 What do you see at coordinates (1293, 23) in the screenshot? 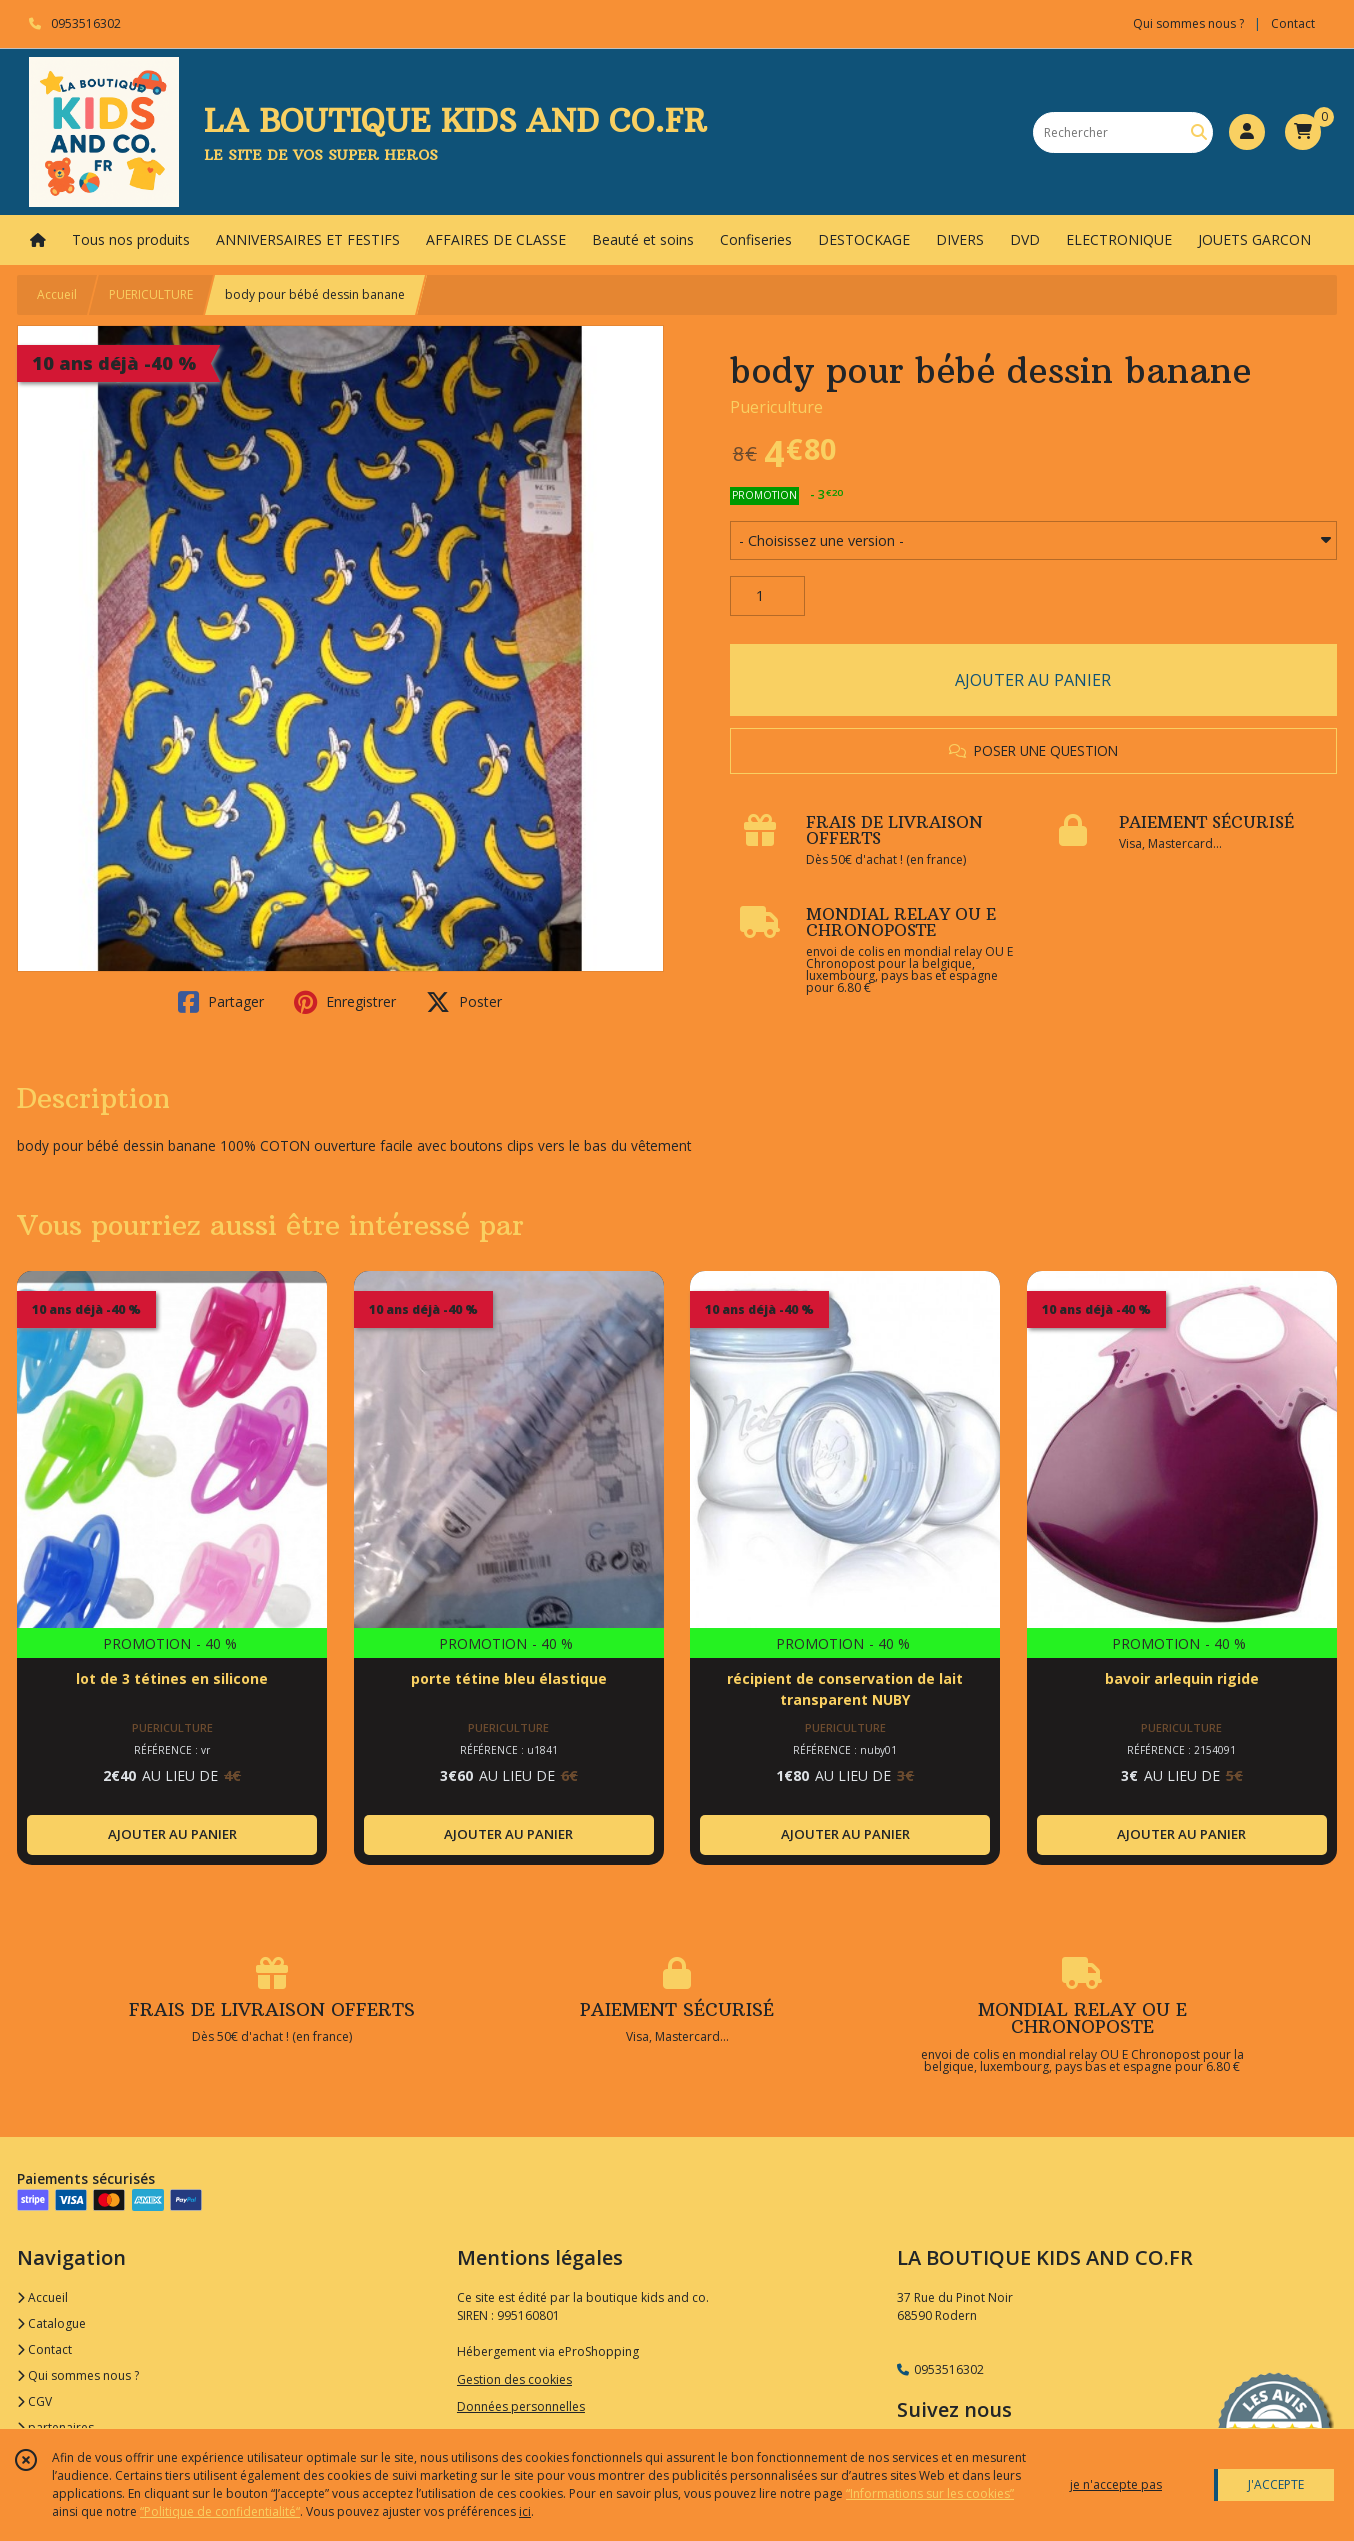
I see `Contact` at bounding box center [1293, 23].